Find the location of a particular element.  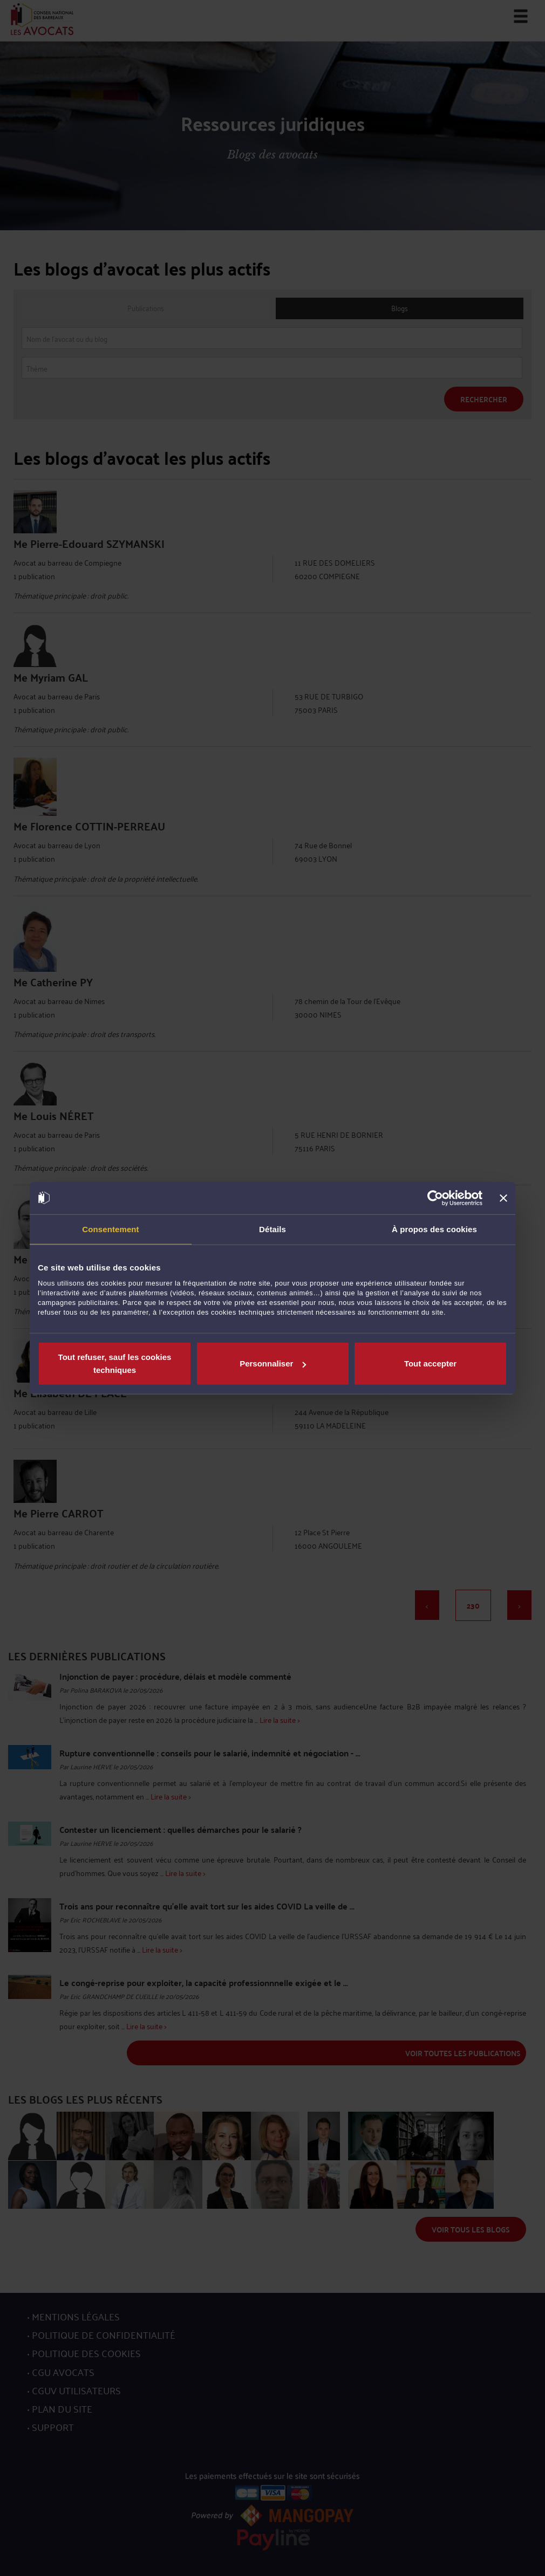

Tout refuser, sauf les cookies techniques is located at coordinates (115, 1363).